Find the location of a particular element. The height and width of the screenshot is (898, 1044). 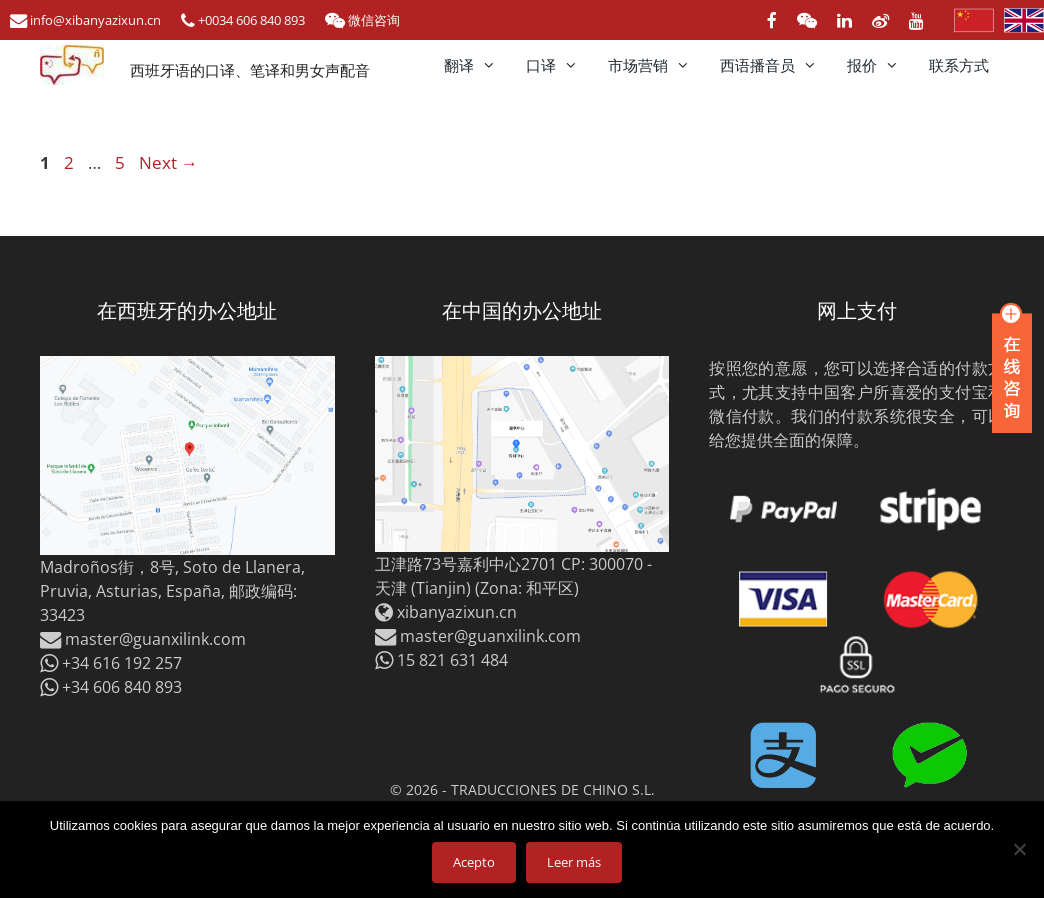

15 821 631 484 is located at coordinates (441, 660).